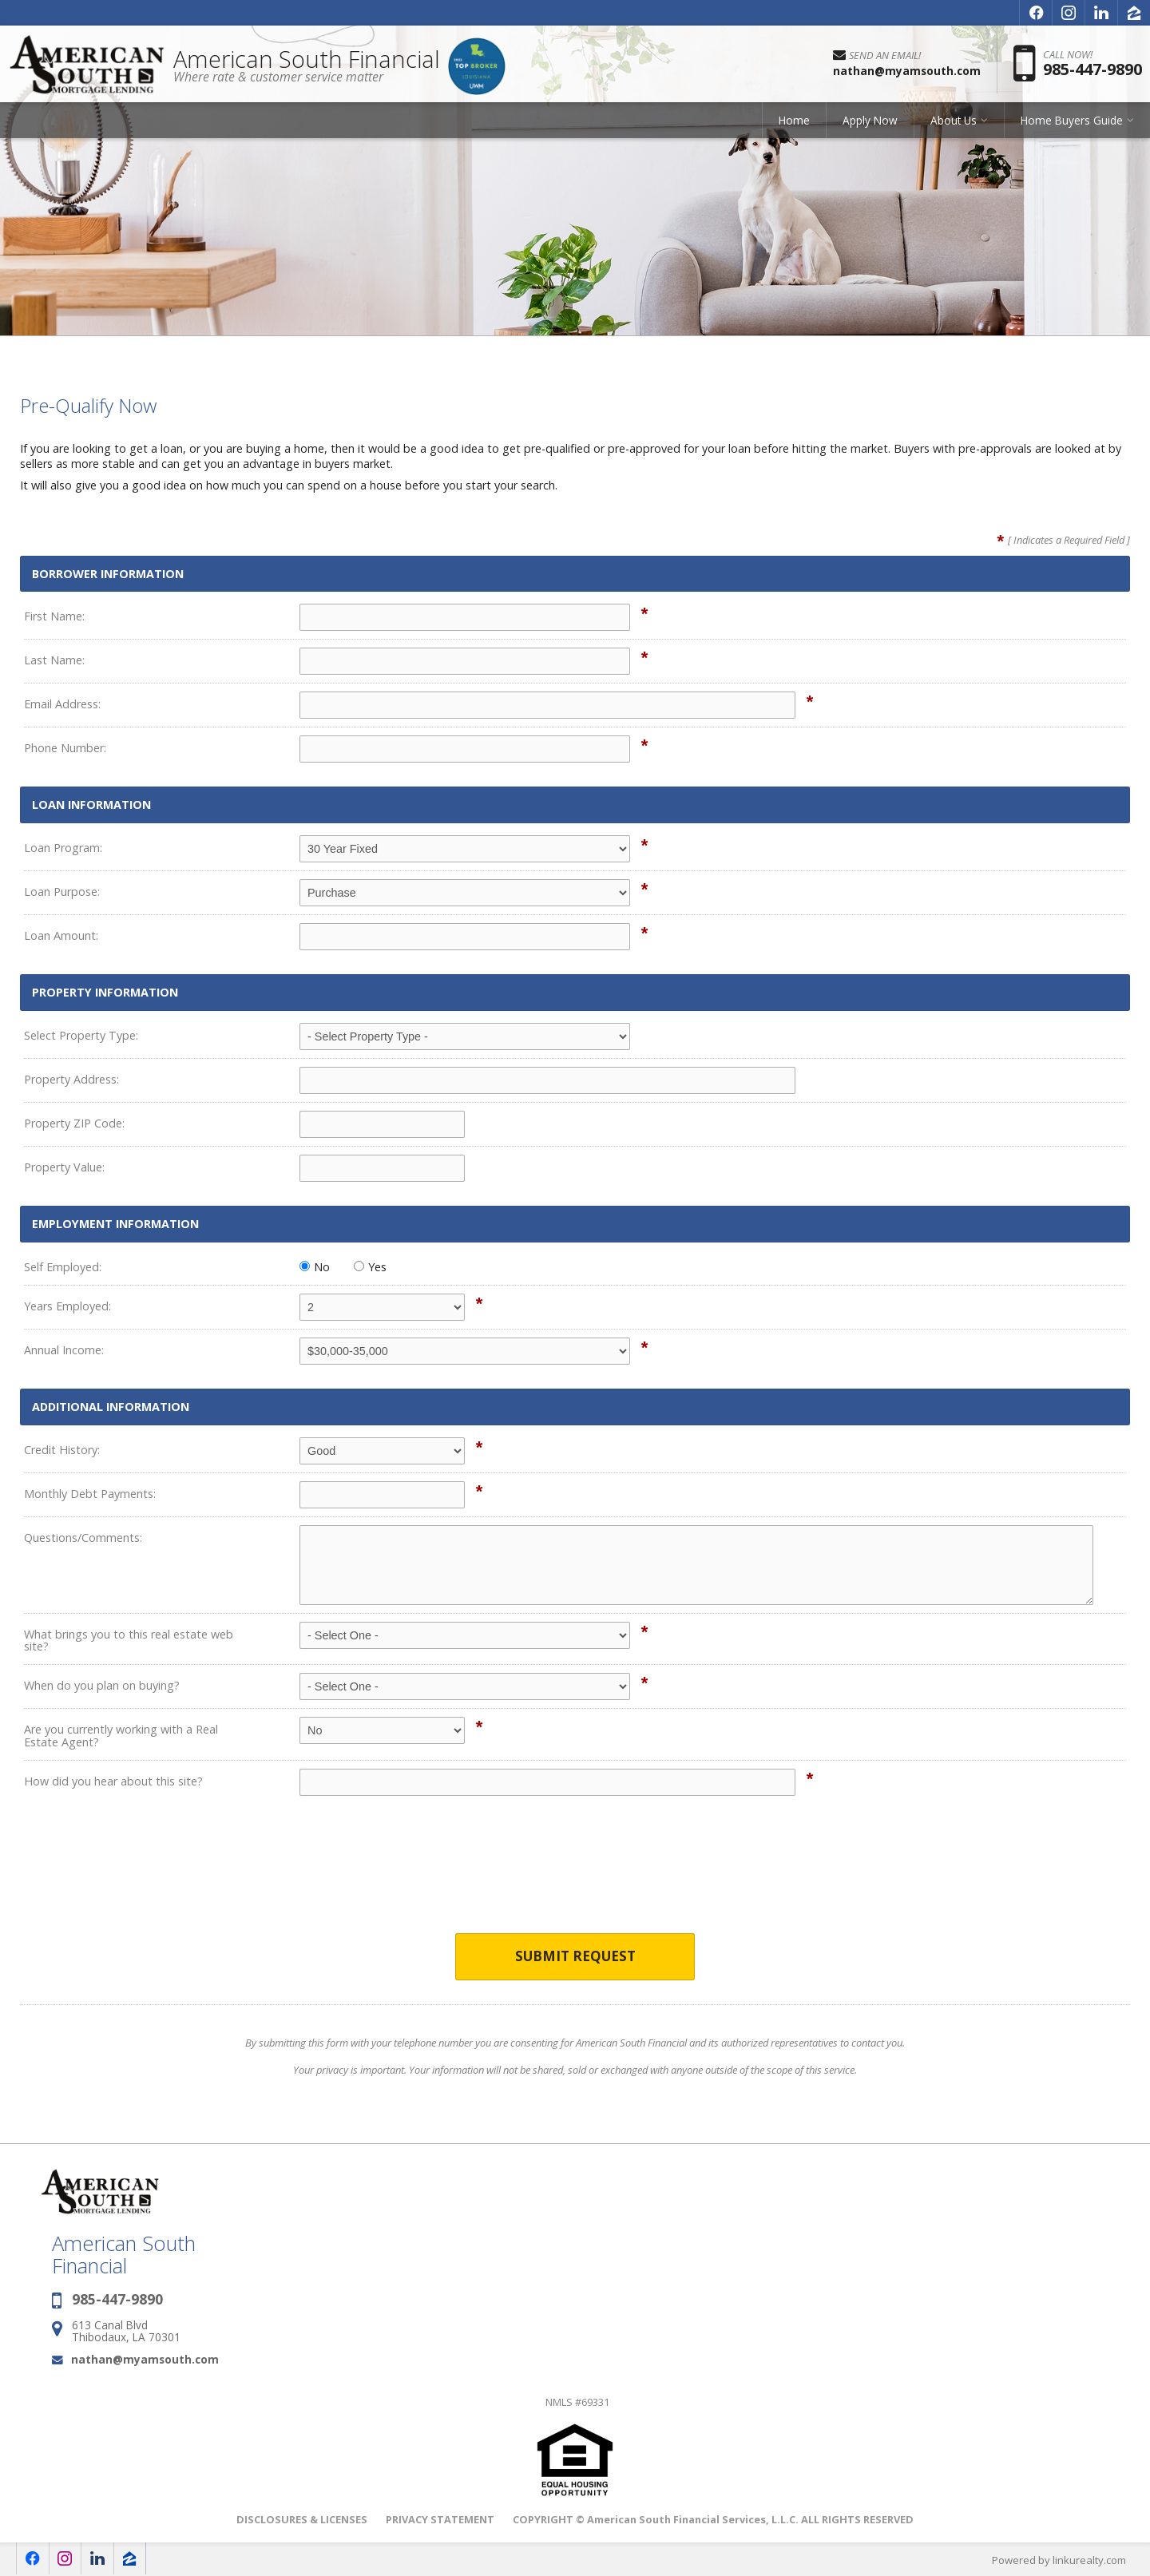  Describe the element at coordinates (61, 935) in the screenshot. I see `Loan Amount:` at that location.